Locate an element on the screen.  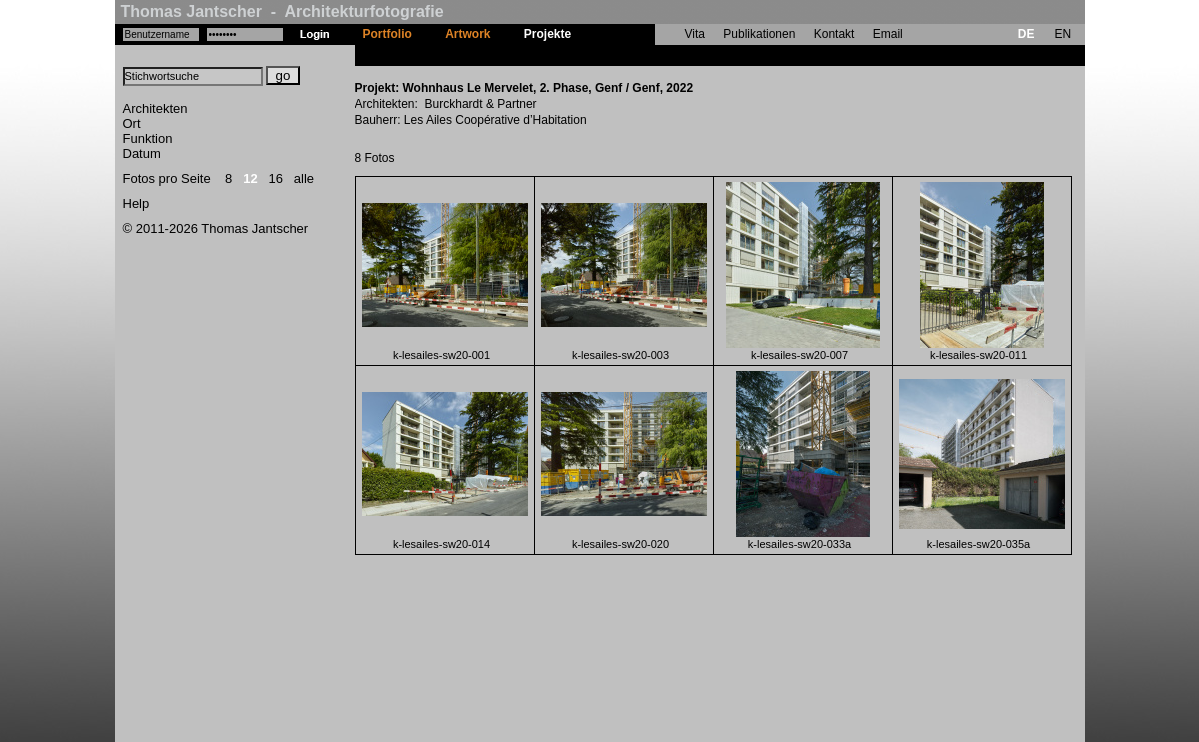
16 is located at coordinates (276, 178).